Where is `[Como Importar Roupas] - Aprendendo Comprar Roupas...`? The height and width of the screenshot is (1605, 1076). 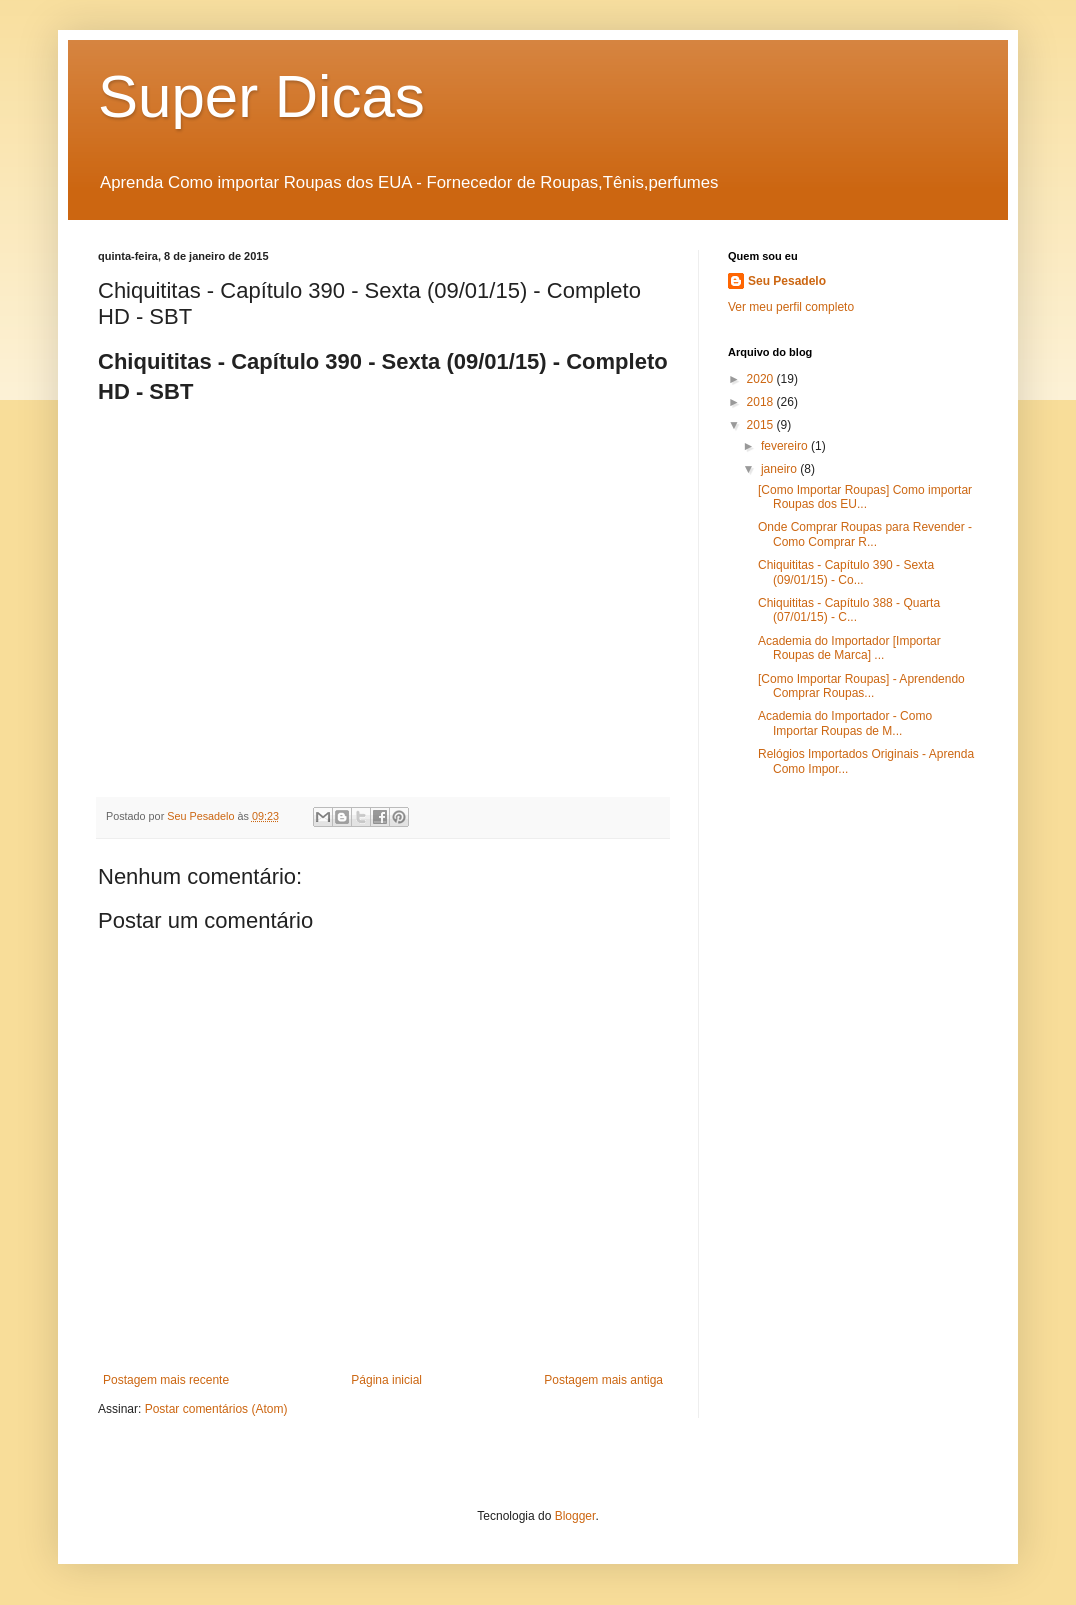 [Como Importar Roupas] - Aprendendo Comprar Roupas... is located at coordinates (861, 686).